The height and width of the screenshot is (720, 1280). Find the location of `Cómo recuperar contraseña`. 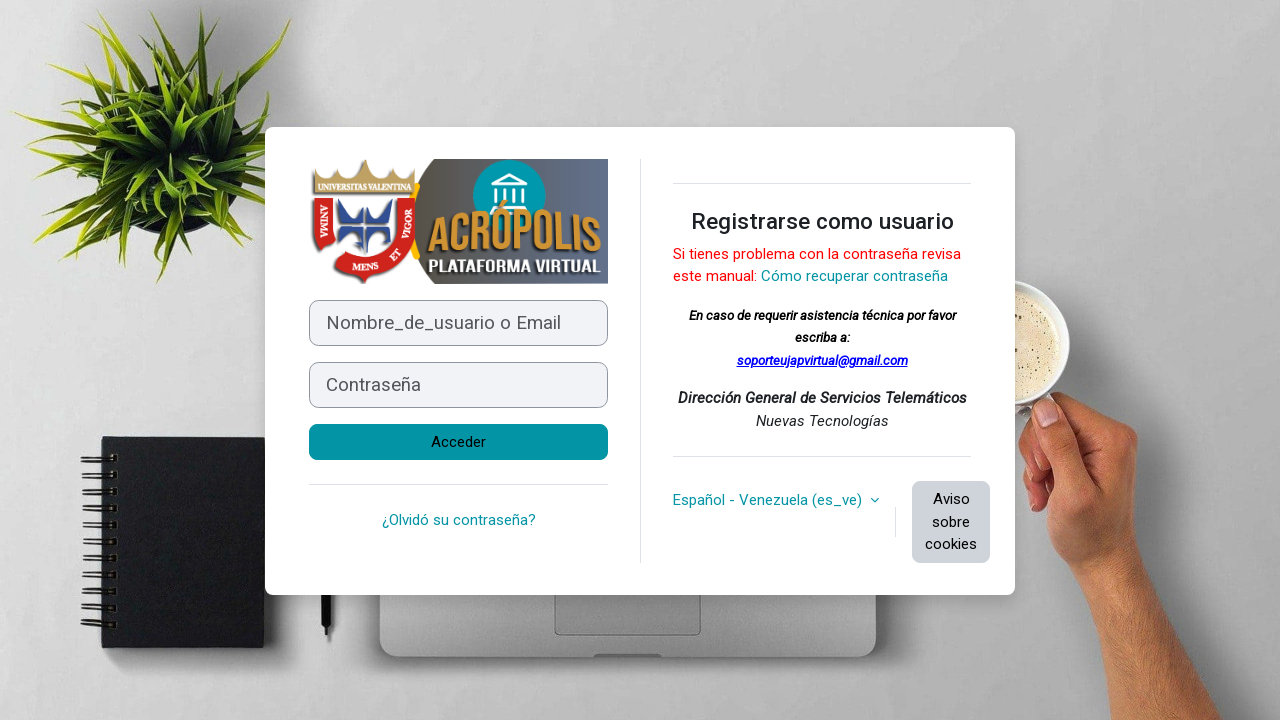

Cómo recuperar contraseña is located at coordinates (854, 276).